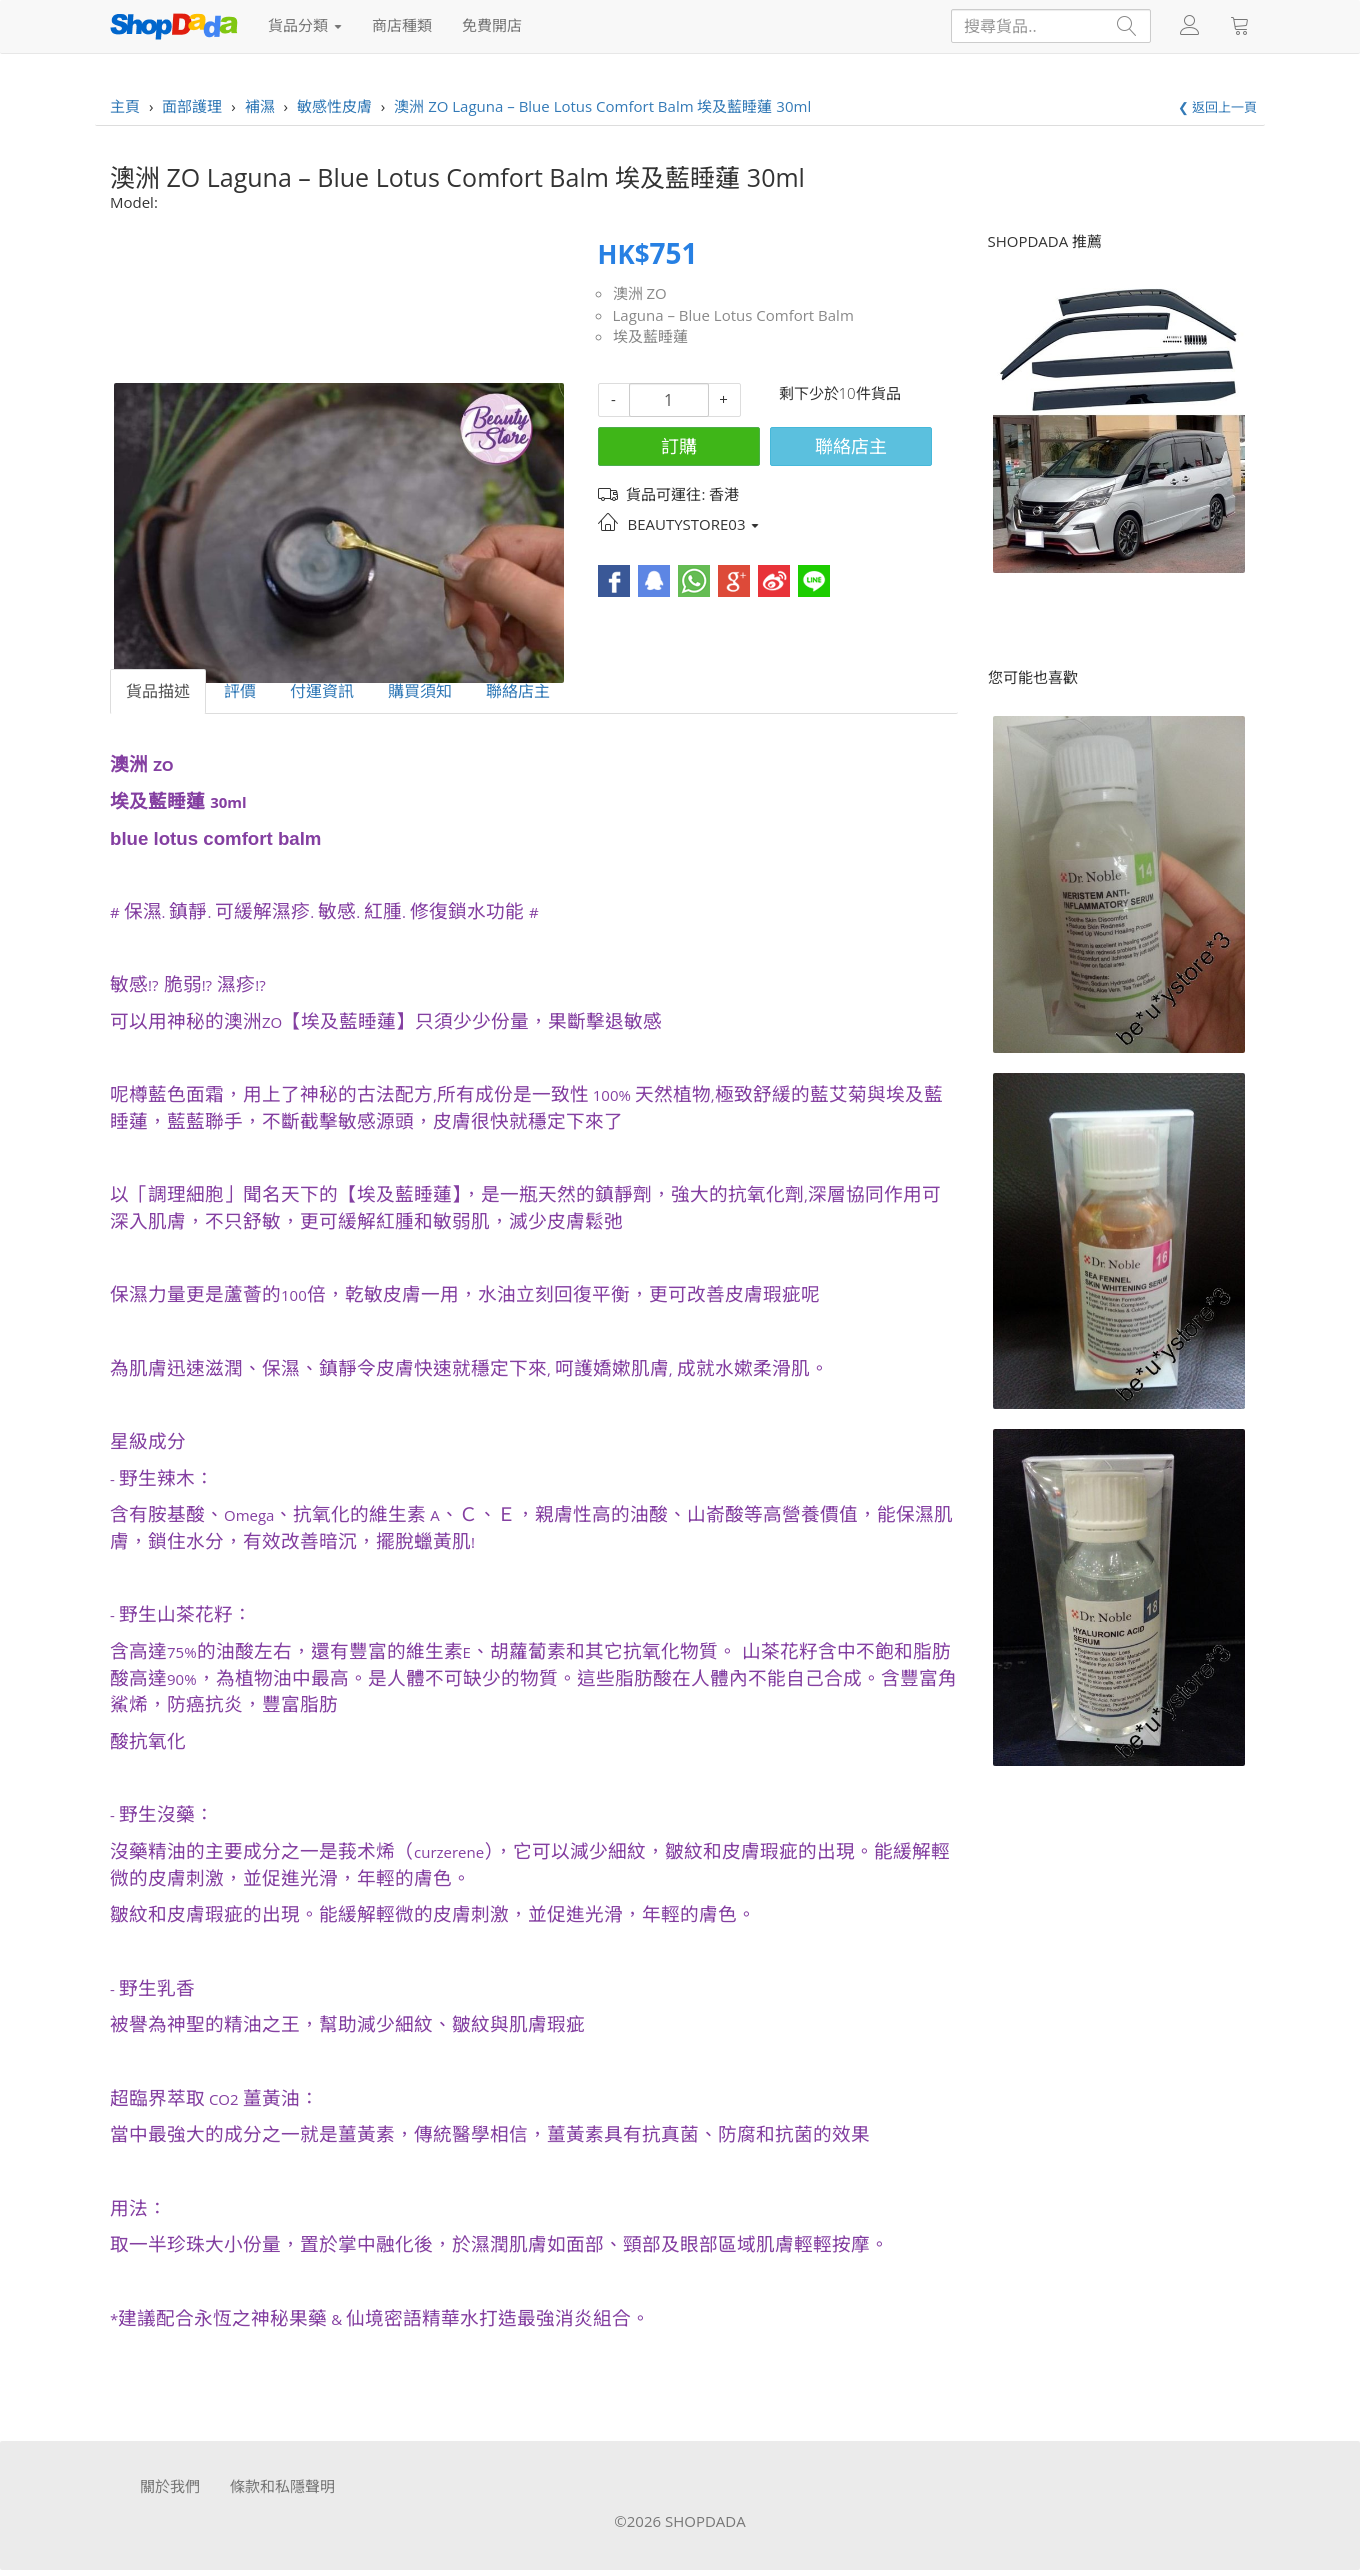 The width and height of the screenshot is (1360, 2570). Describe the element at coordinates (322, 691) in the screenshot. I see `付運資訊` at that location.